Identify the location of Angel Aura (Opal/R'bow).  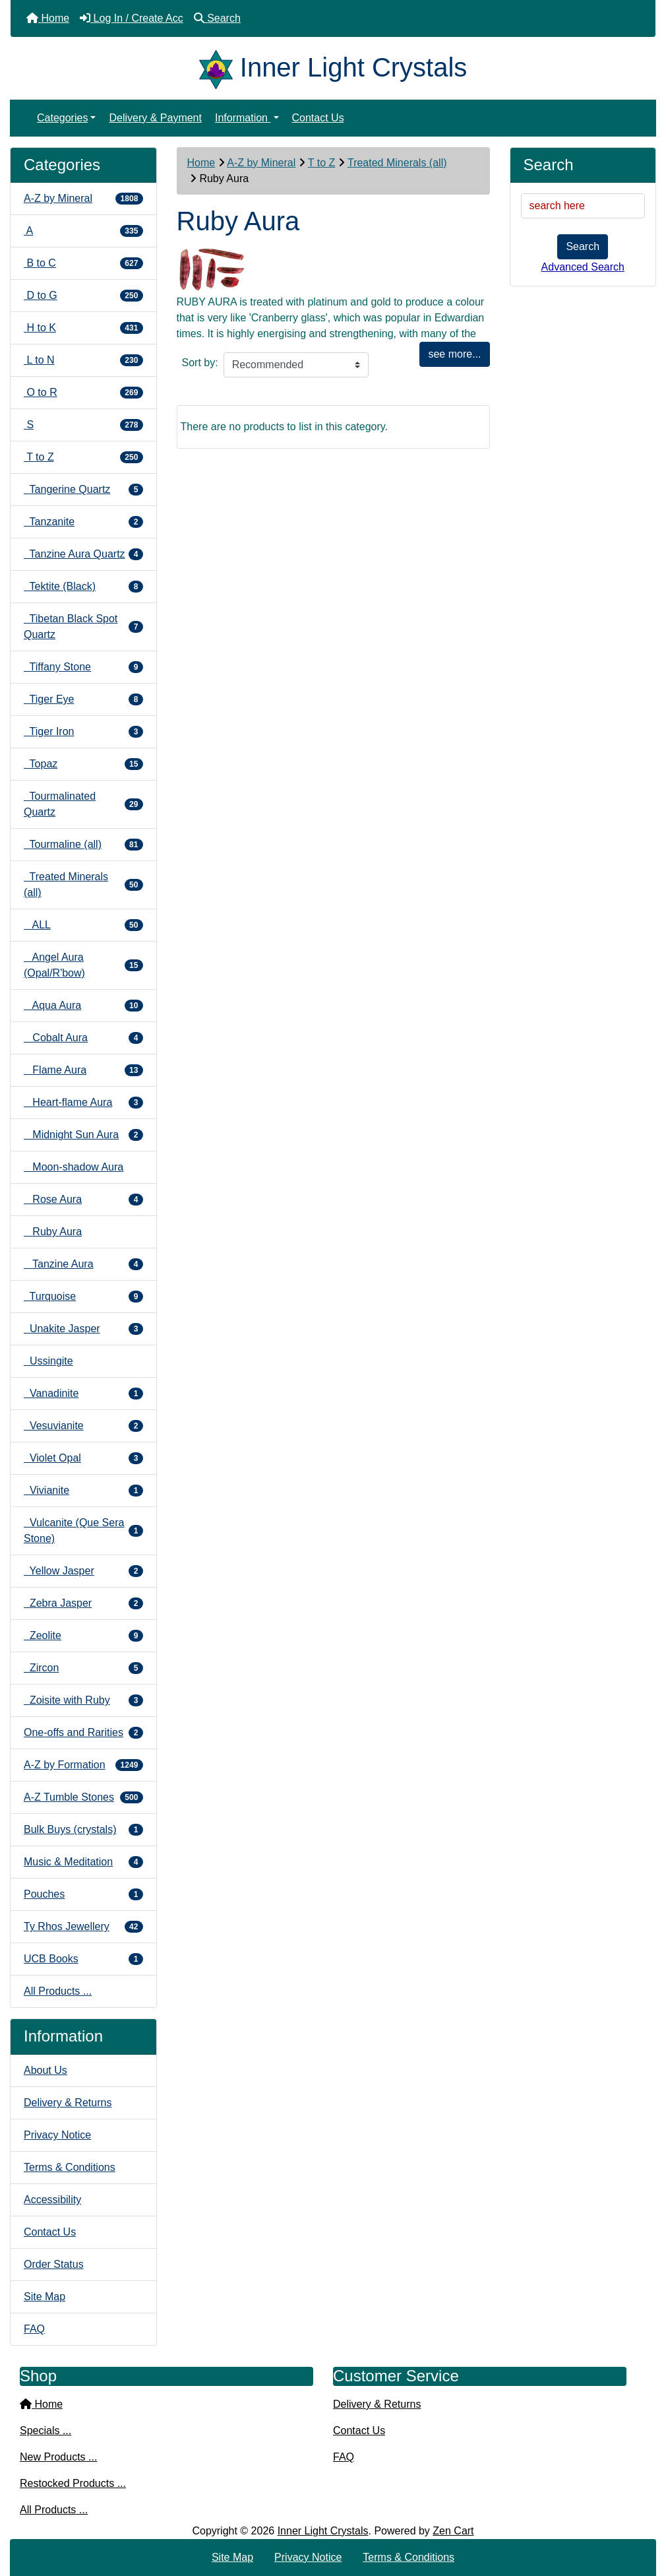
(83, 965).